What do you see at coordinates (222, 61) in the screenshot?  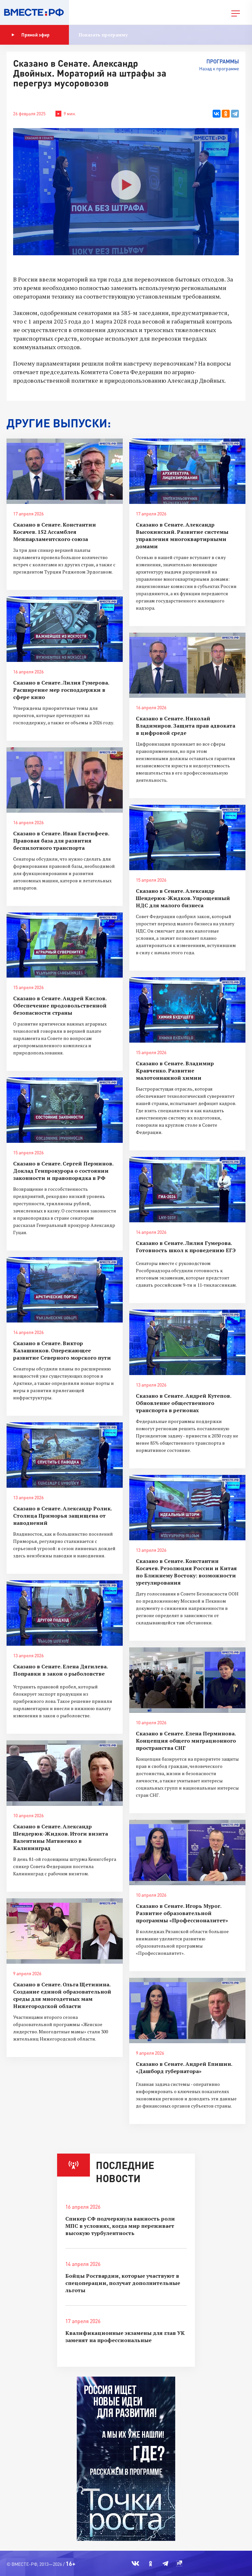 I see `Программы` at bounding box center [222, 61].